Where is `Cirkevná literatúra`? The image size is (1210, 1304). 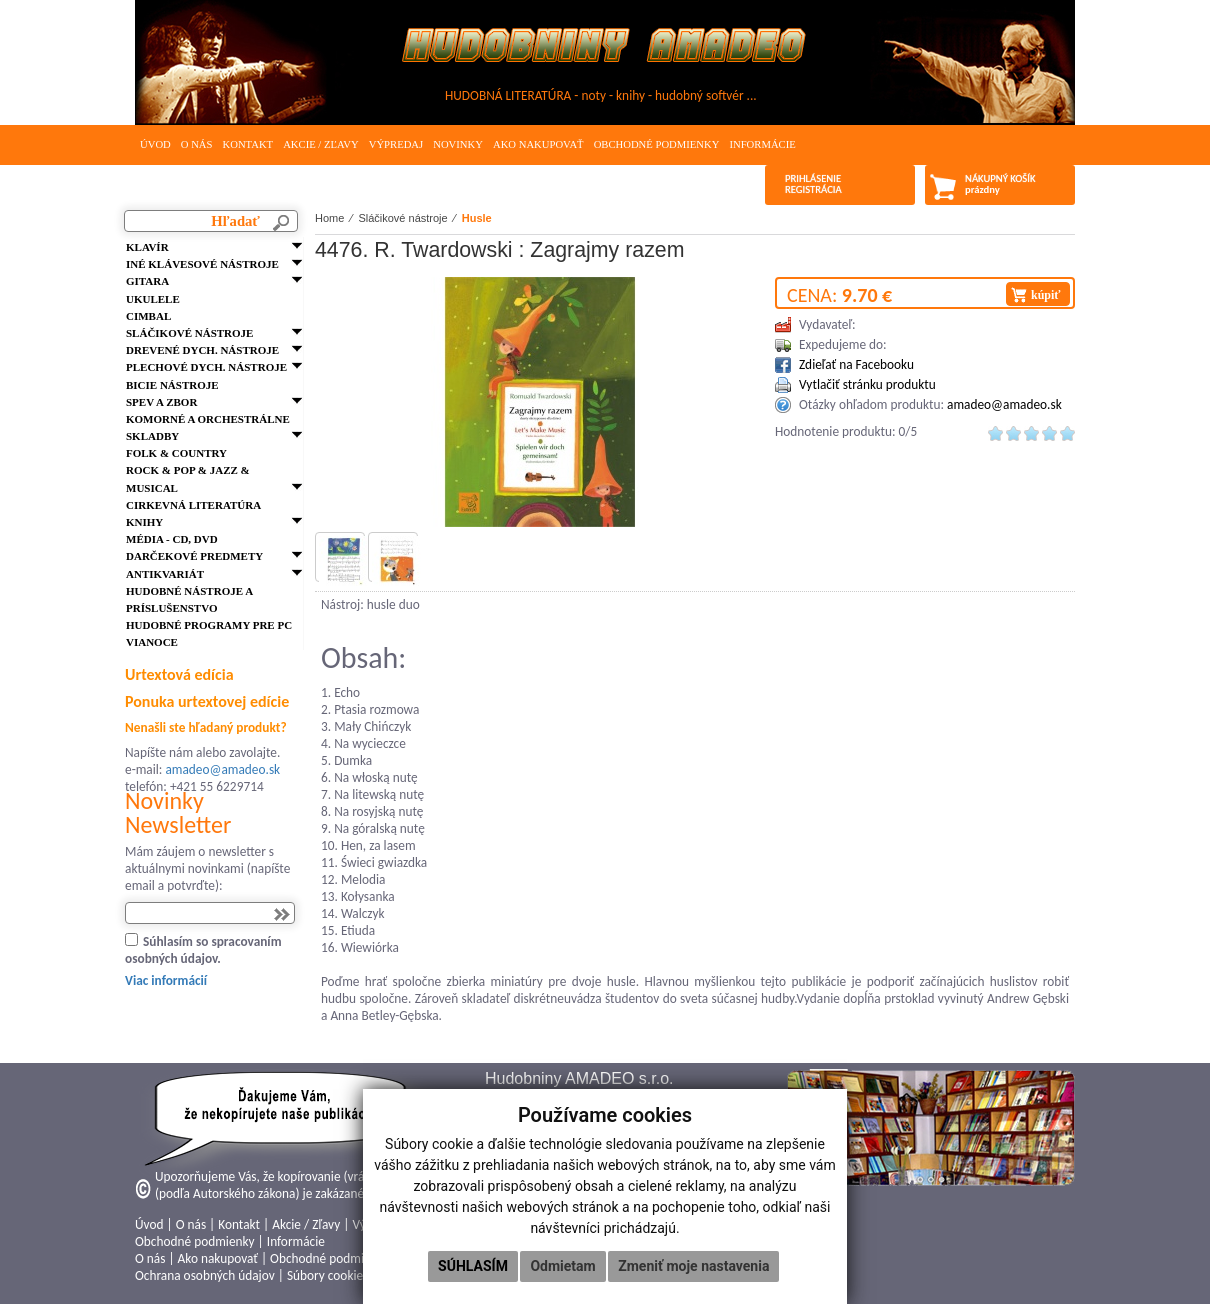
Cirkevná literatúra is located at coordinates (193, 505).